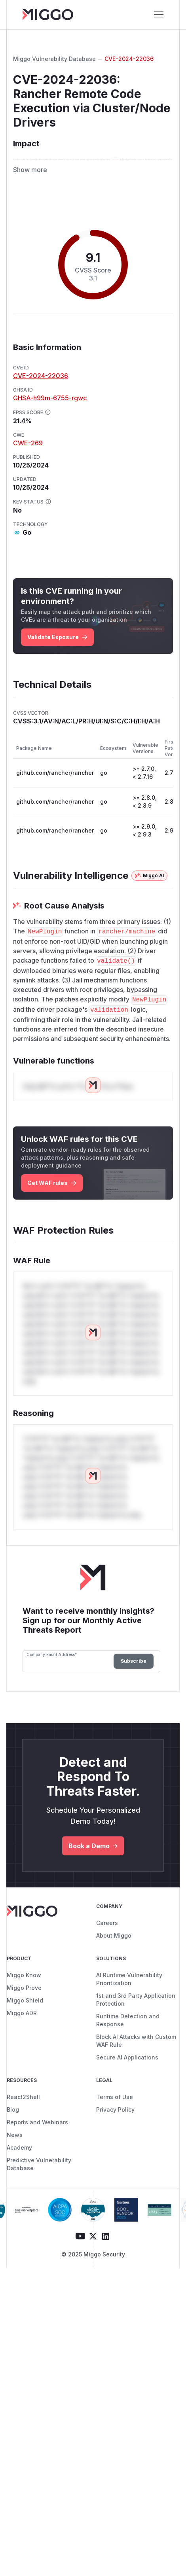  I want to click on Miggo Prove, so click(24, 2040).